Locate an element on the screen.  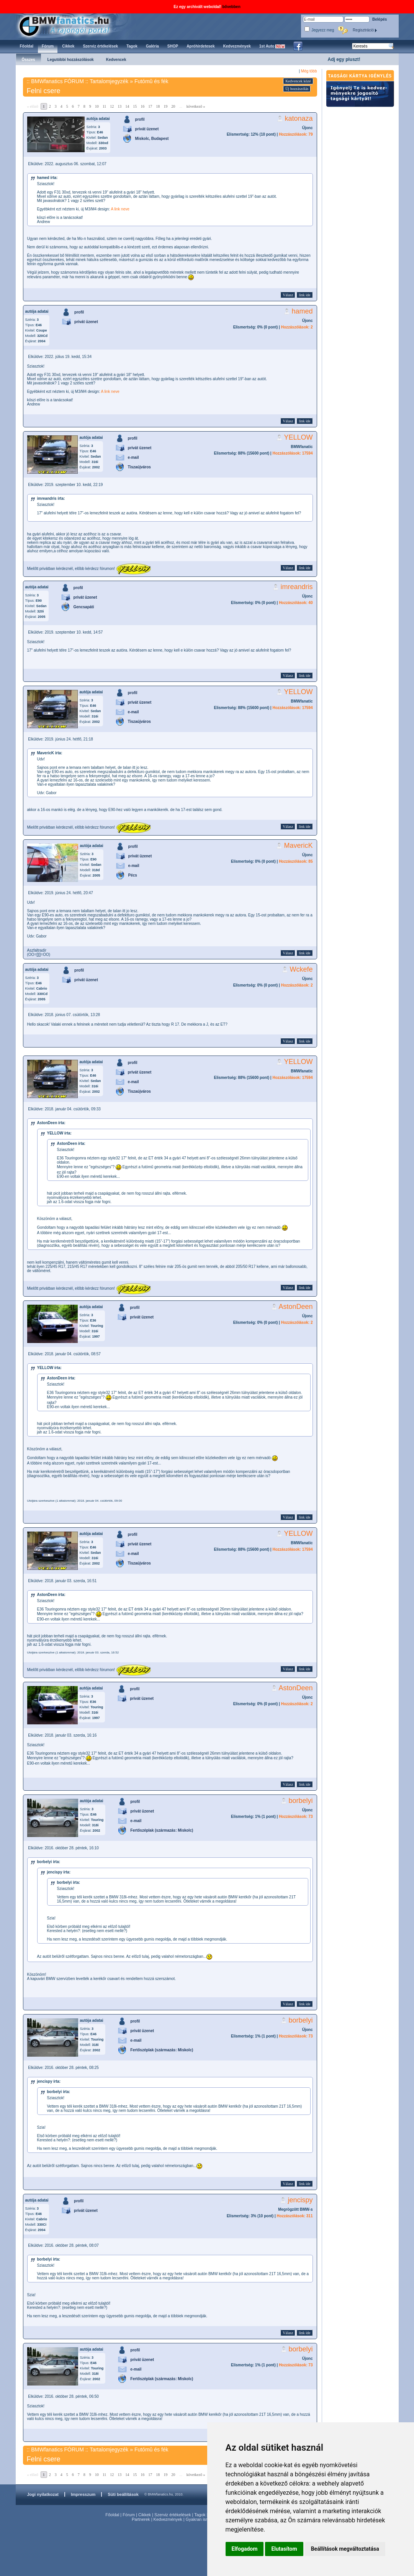
18 is located at coordinates (158, 106).